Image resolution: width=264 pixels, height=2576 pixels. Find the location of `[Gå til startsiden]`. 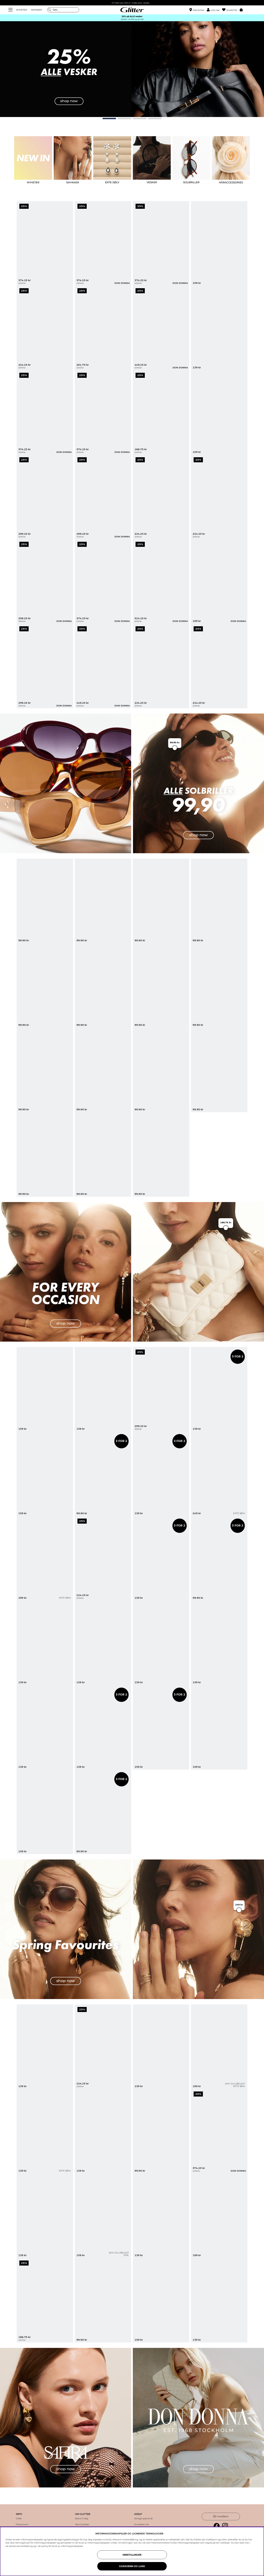

[Gå til startsiden] is located at coordinates (132, 10).